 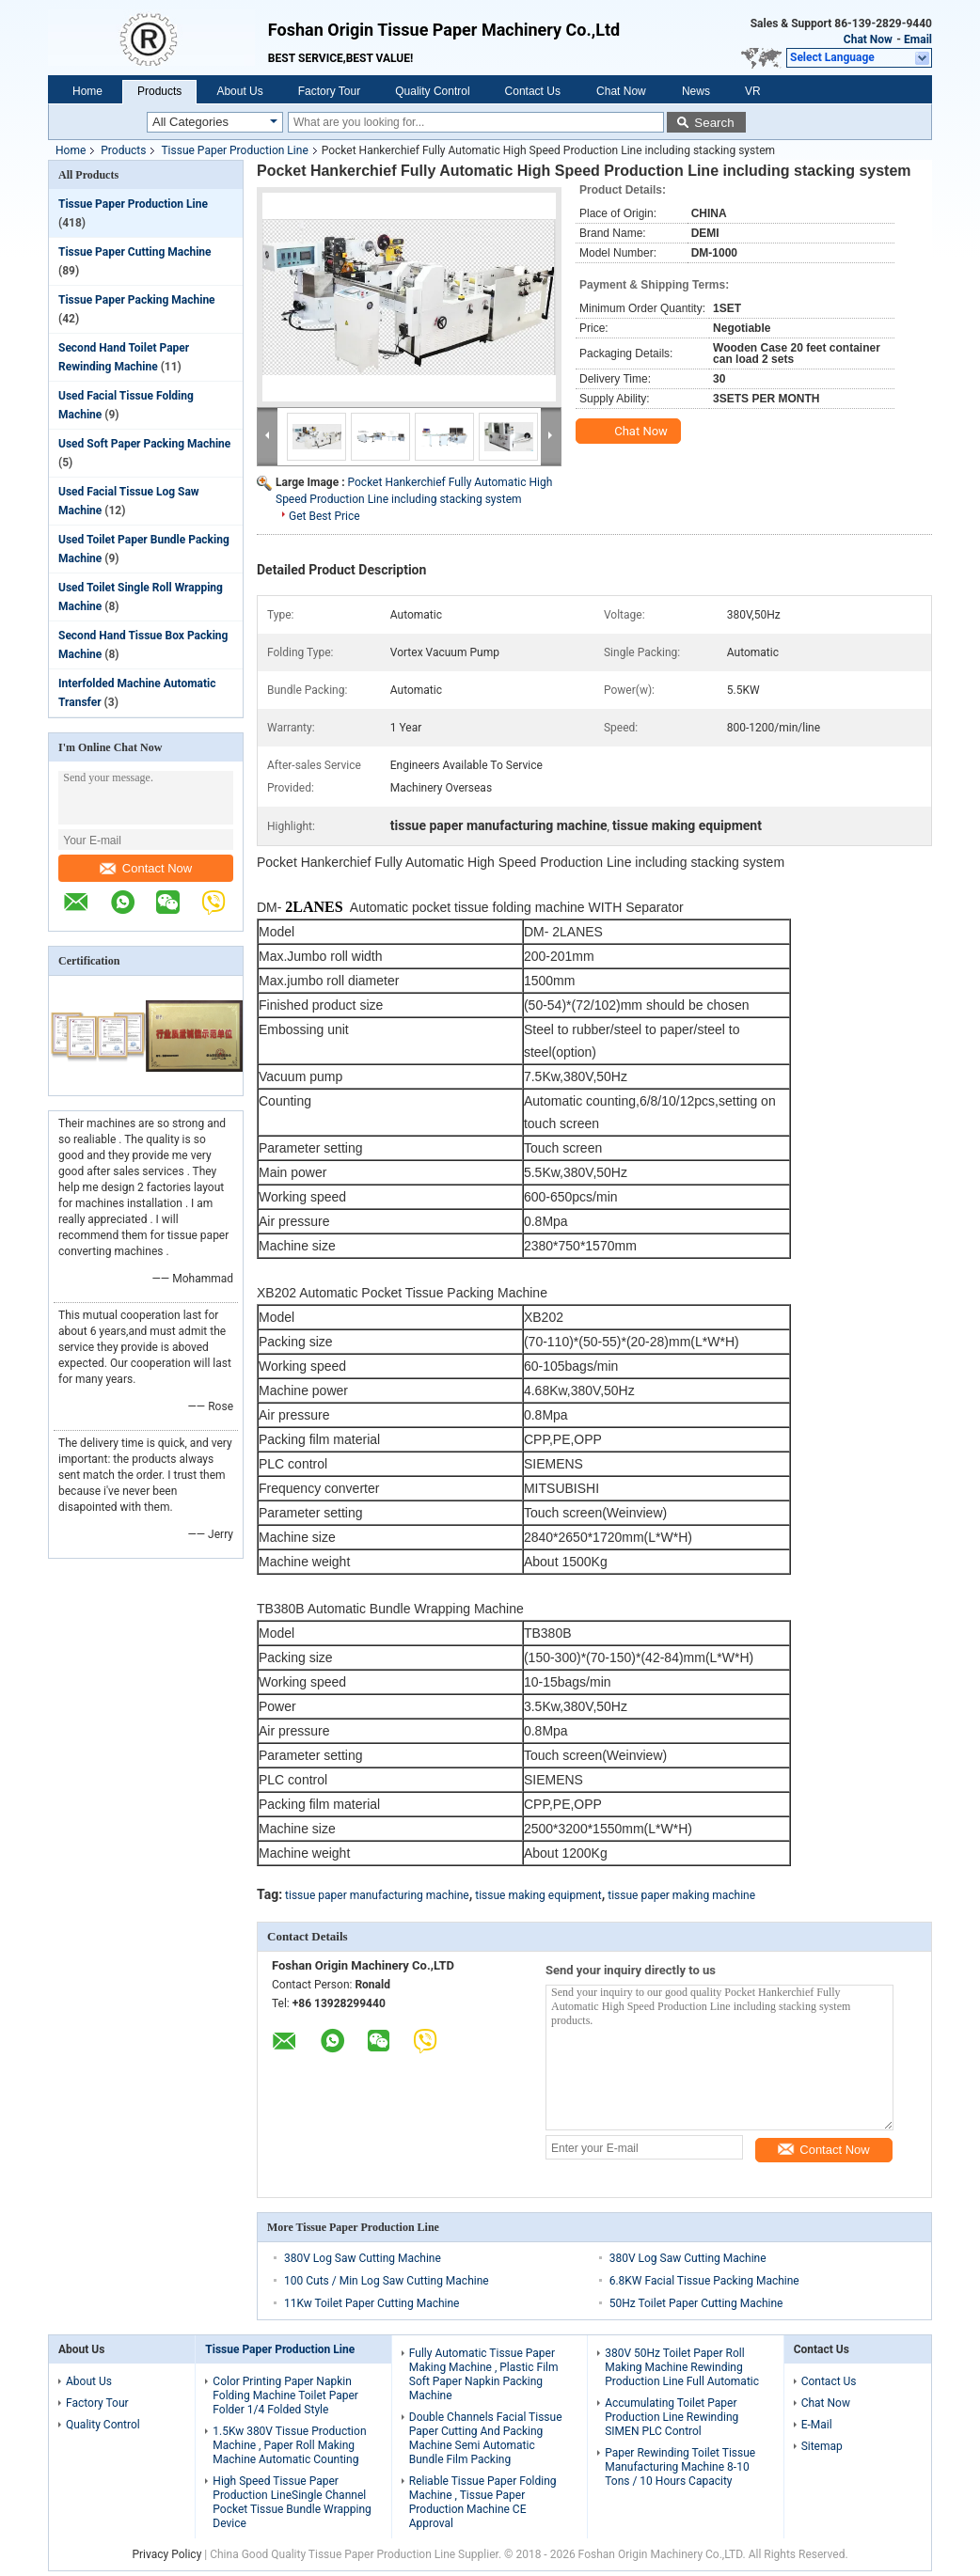 What do you see at coordinates (671, 2417) in the screenshot?
I see `Accumulating Toilet Paper Production Line Rewinding SIMEN PLC Control` at bounding box center [671, 2417].